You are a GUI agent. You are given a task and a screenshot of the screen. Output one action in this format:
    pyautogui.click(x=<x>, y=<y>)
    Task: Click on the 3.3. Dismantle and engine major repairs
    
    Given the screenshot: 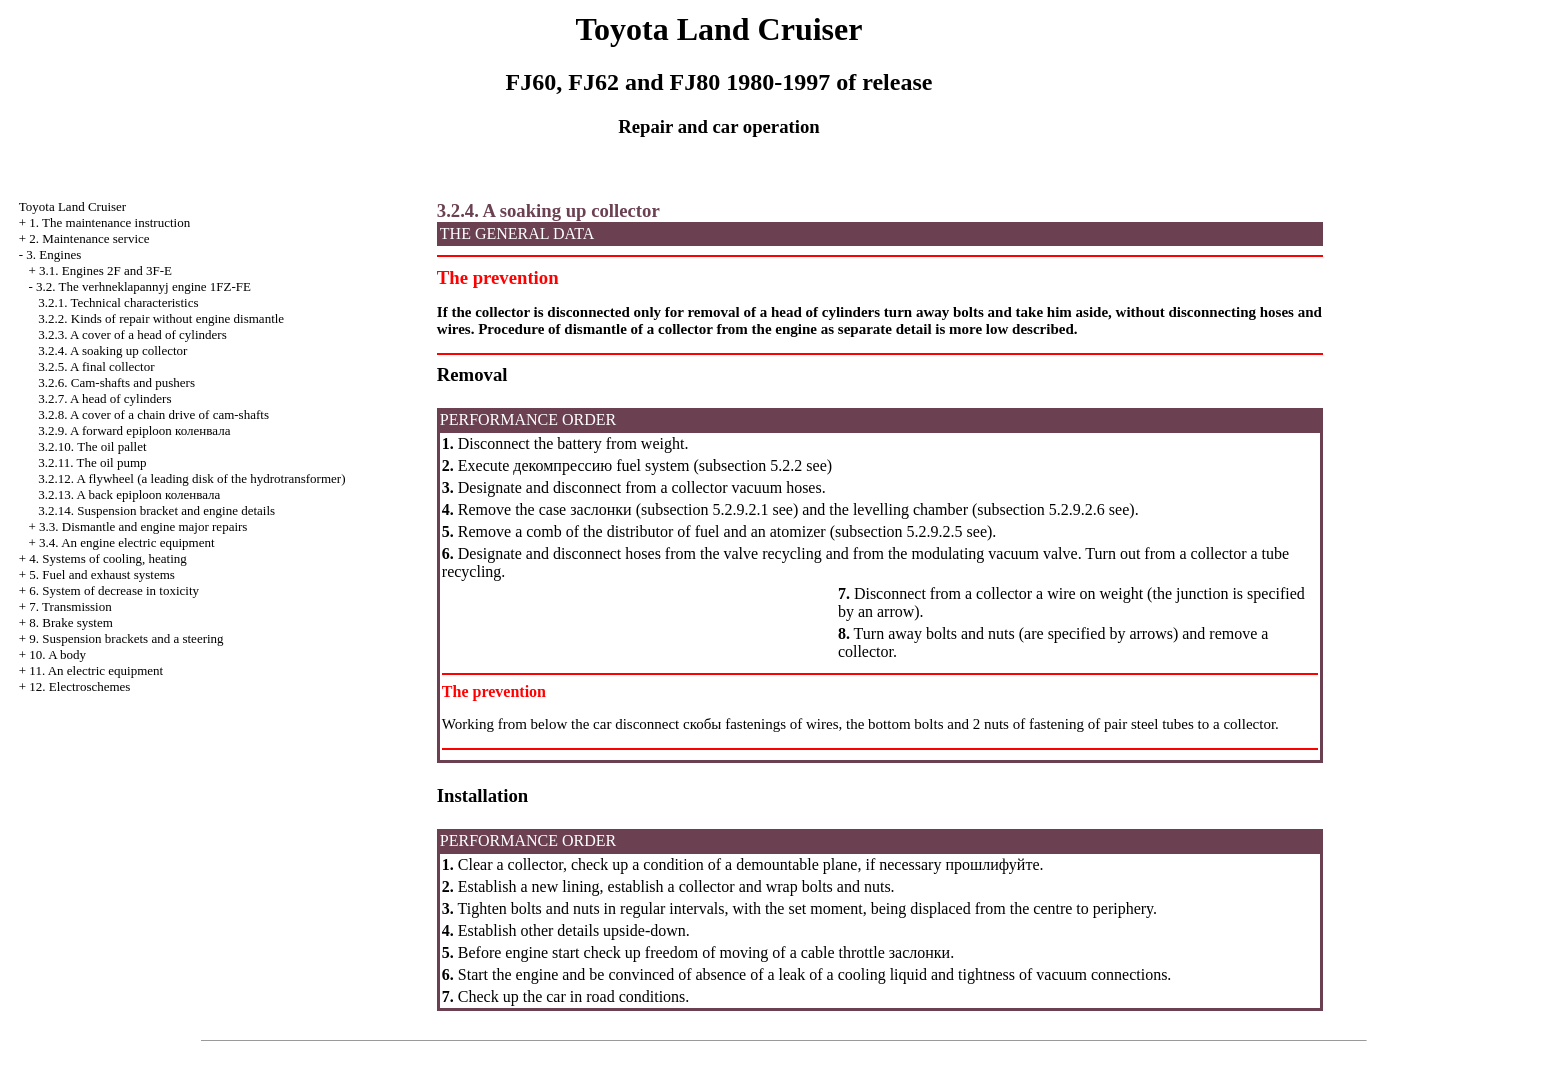 What is the action you would take?
    pyautogui.click(x=143, y=526)
    